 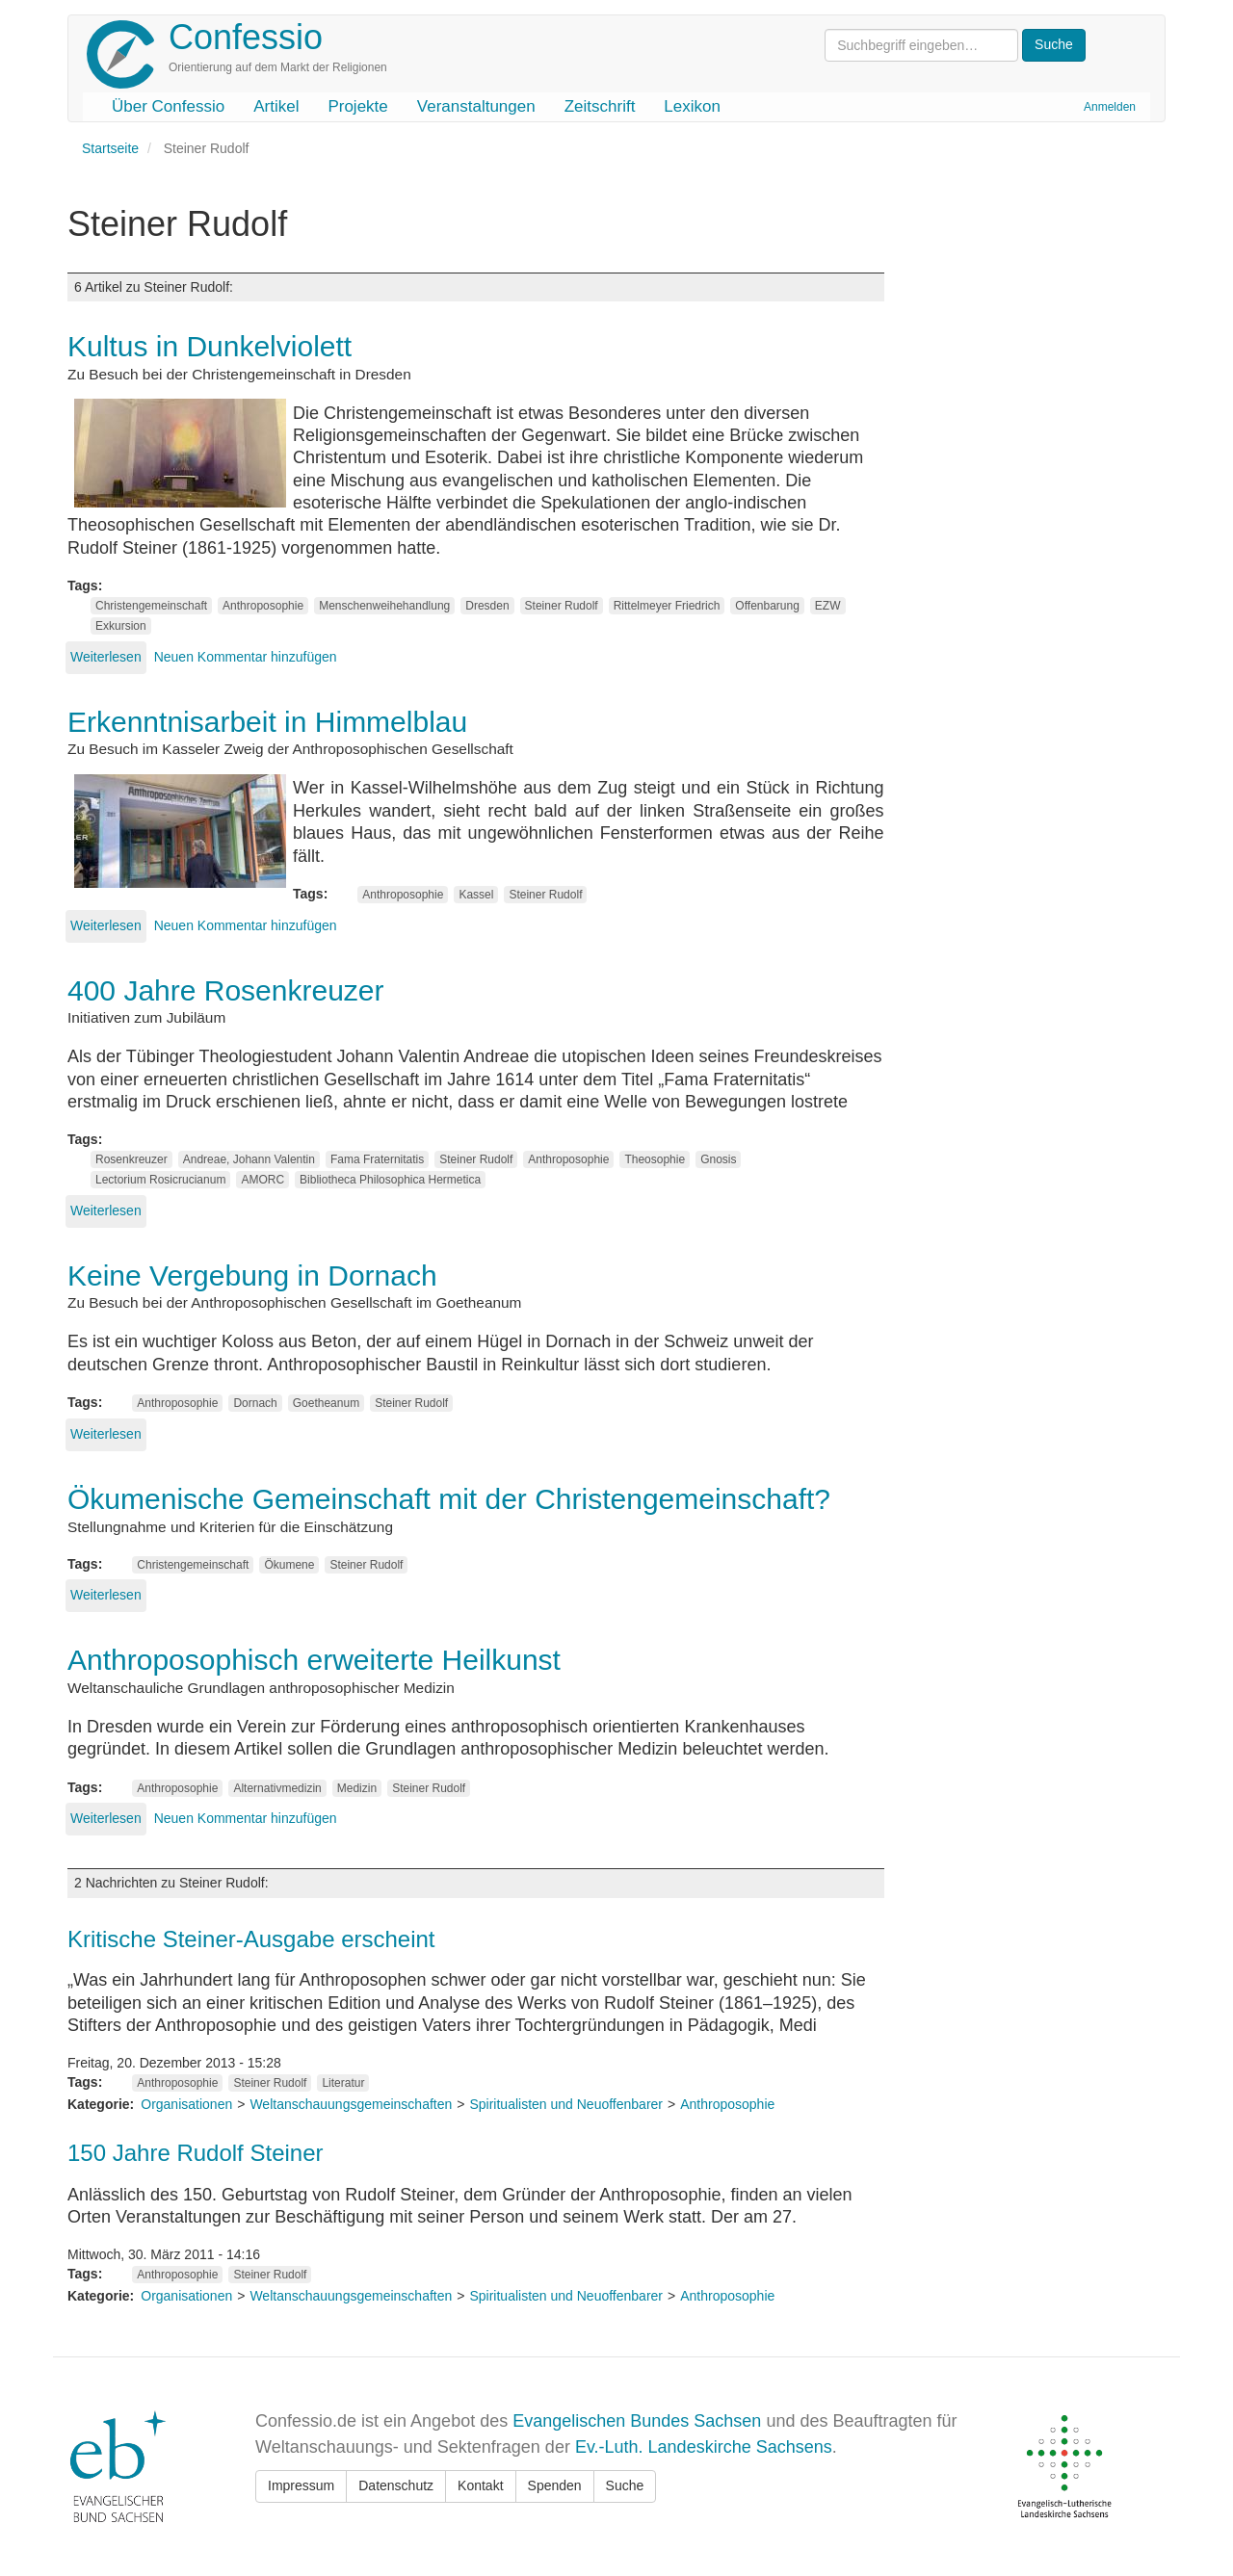 I want to click on Startseite, so click(x=110, y=148).